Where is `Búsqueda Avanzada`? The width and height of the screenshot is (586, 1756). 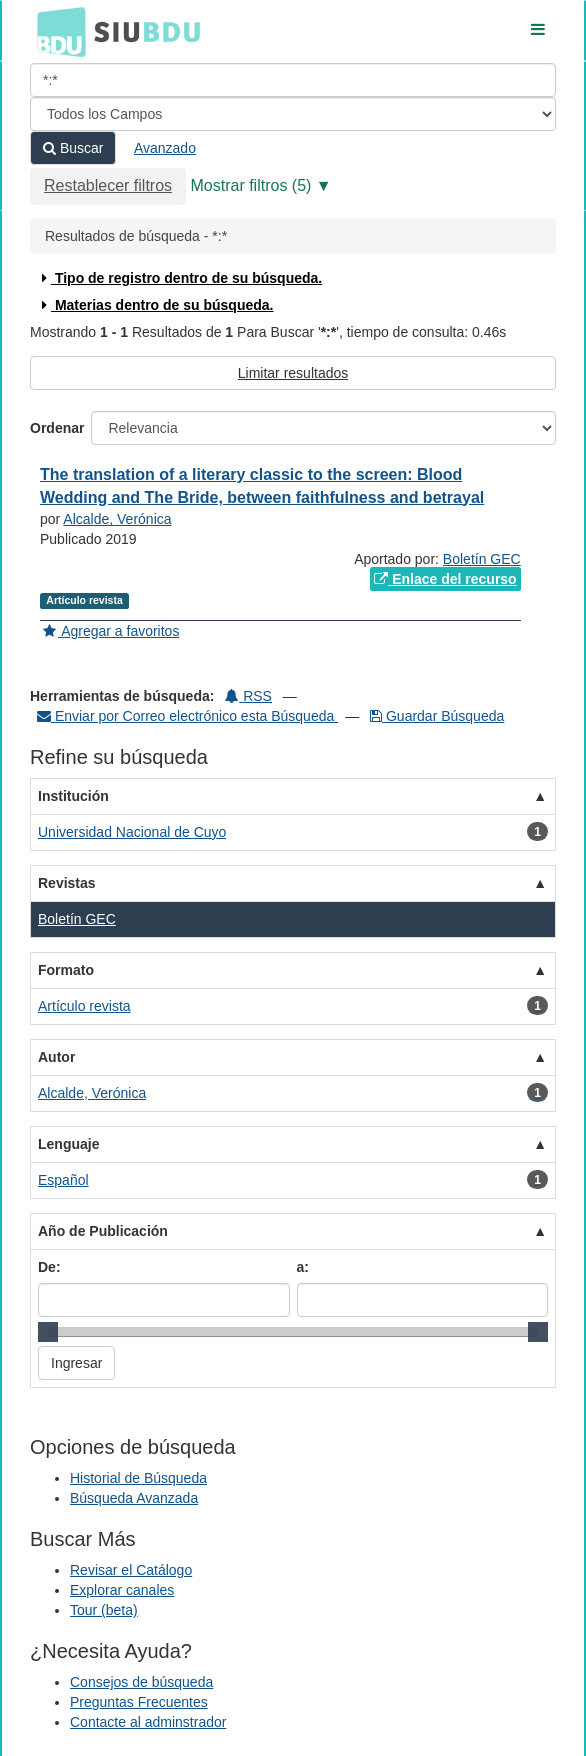 Búsqueda Avanzada is located at coordinates (134, 1498).